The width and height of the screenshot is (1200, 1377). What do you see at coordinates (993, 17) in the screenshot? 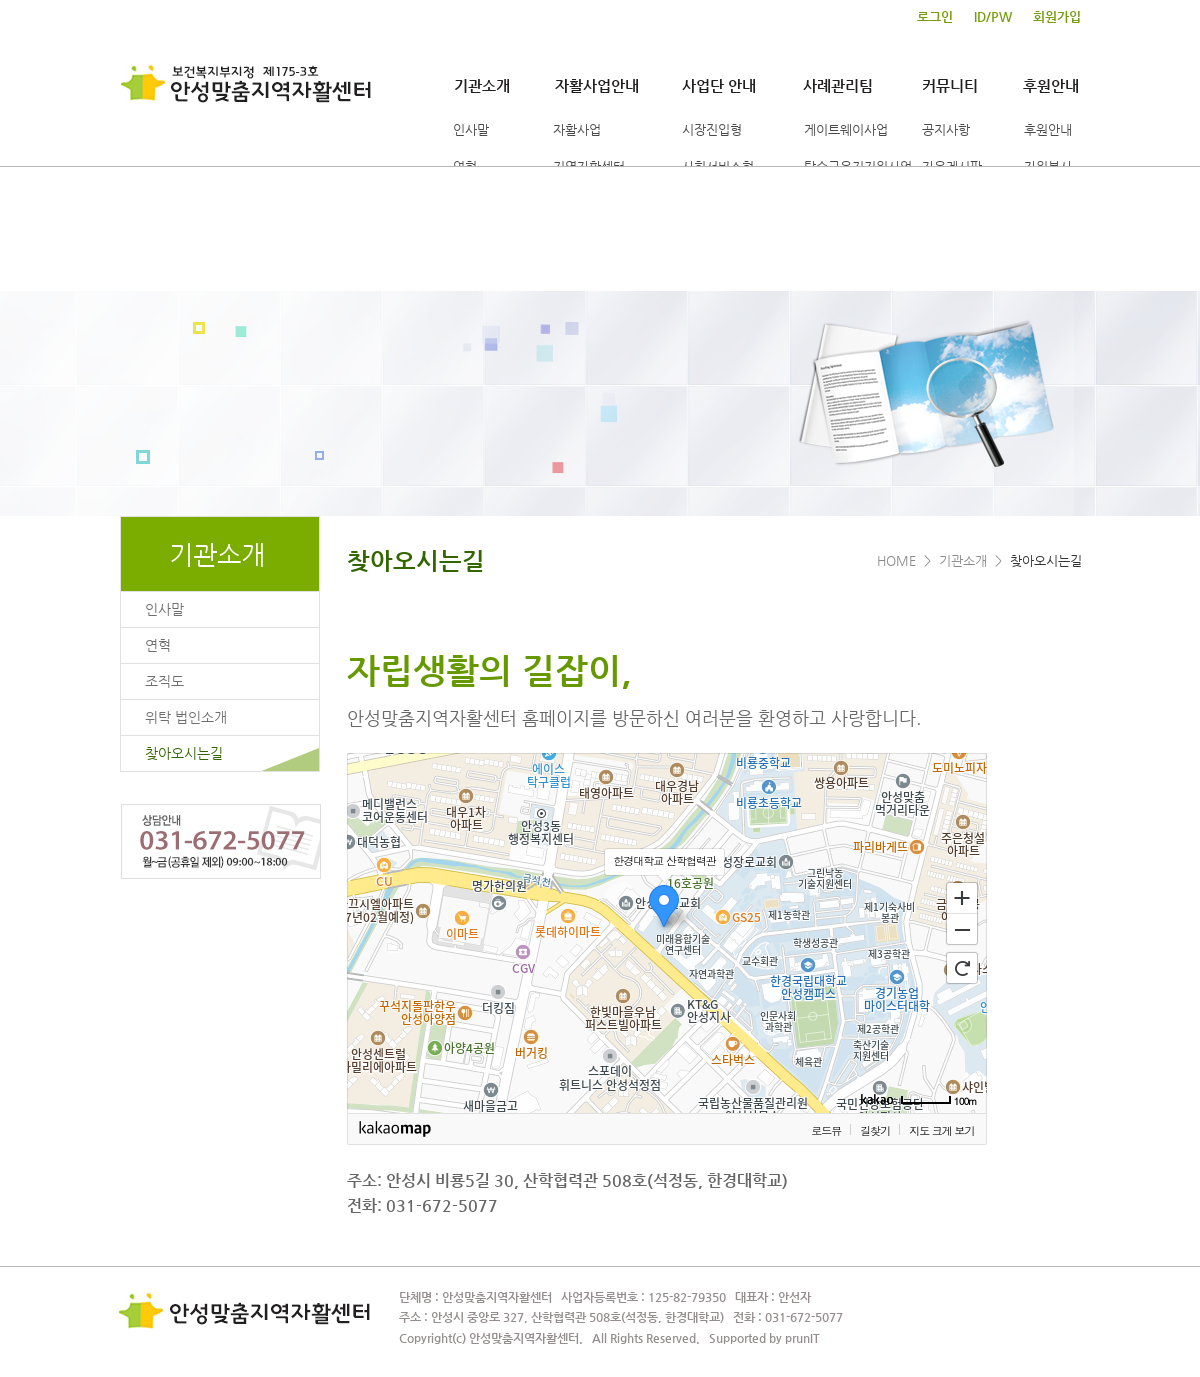
I see `ID/PW` at bounding box center [993, 17].